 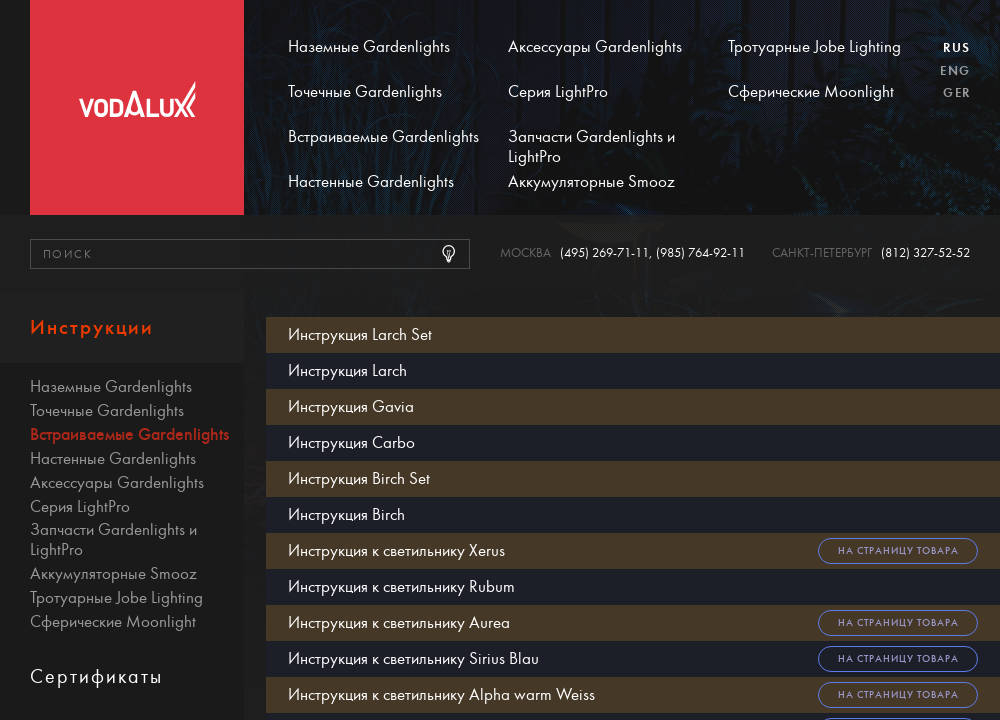 I want to click on Серия LightPro, so click(x=558, y=92).